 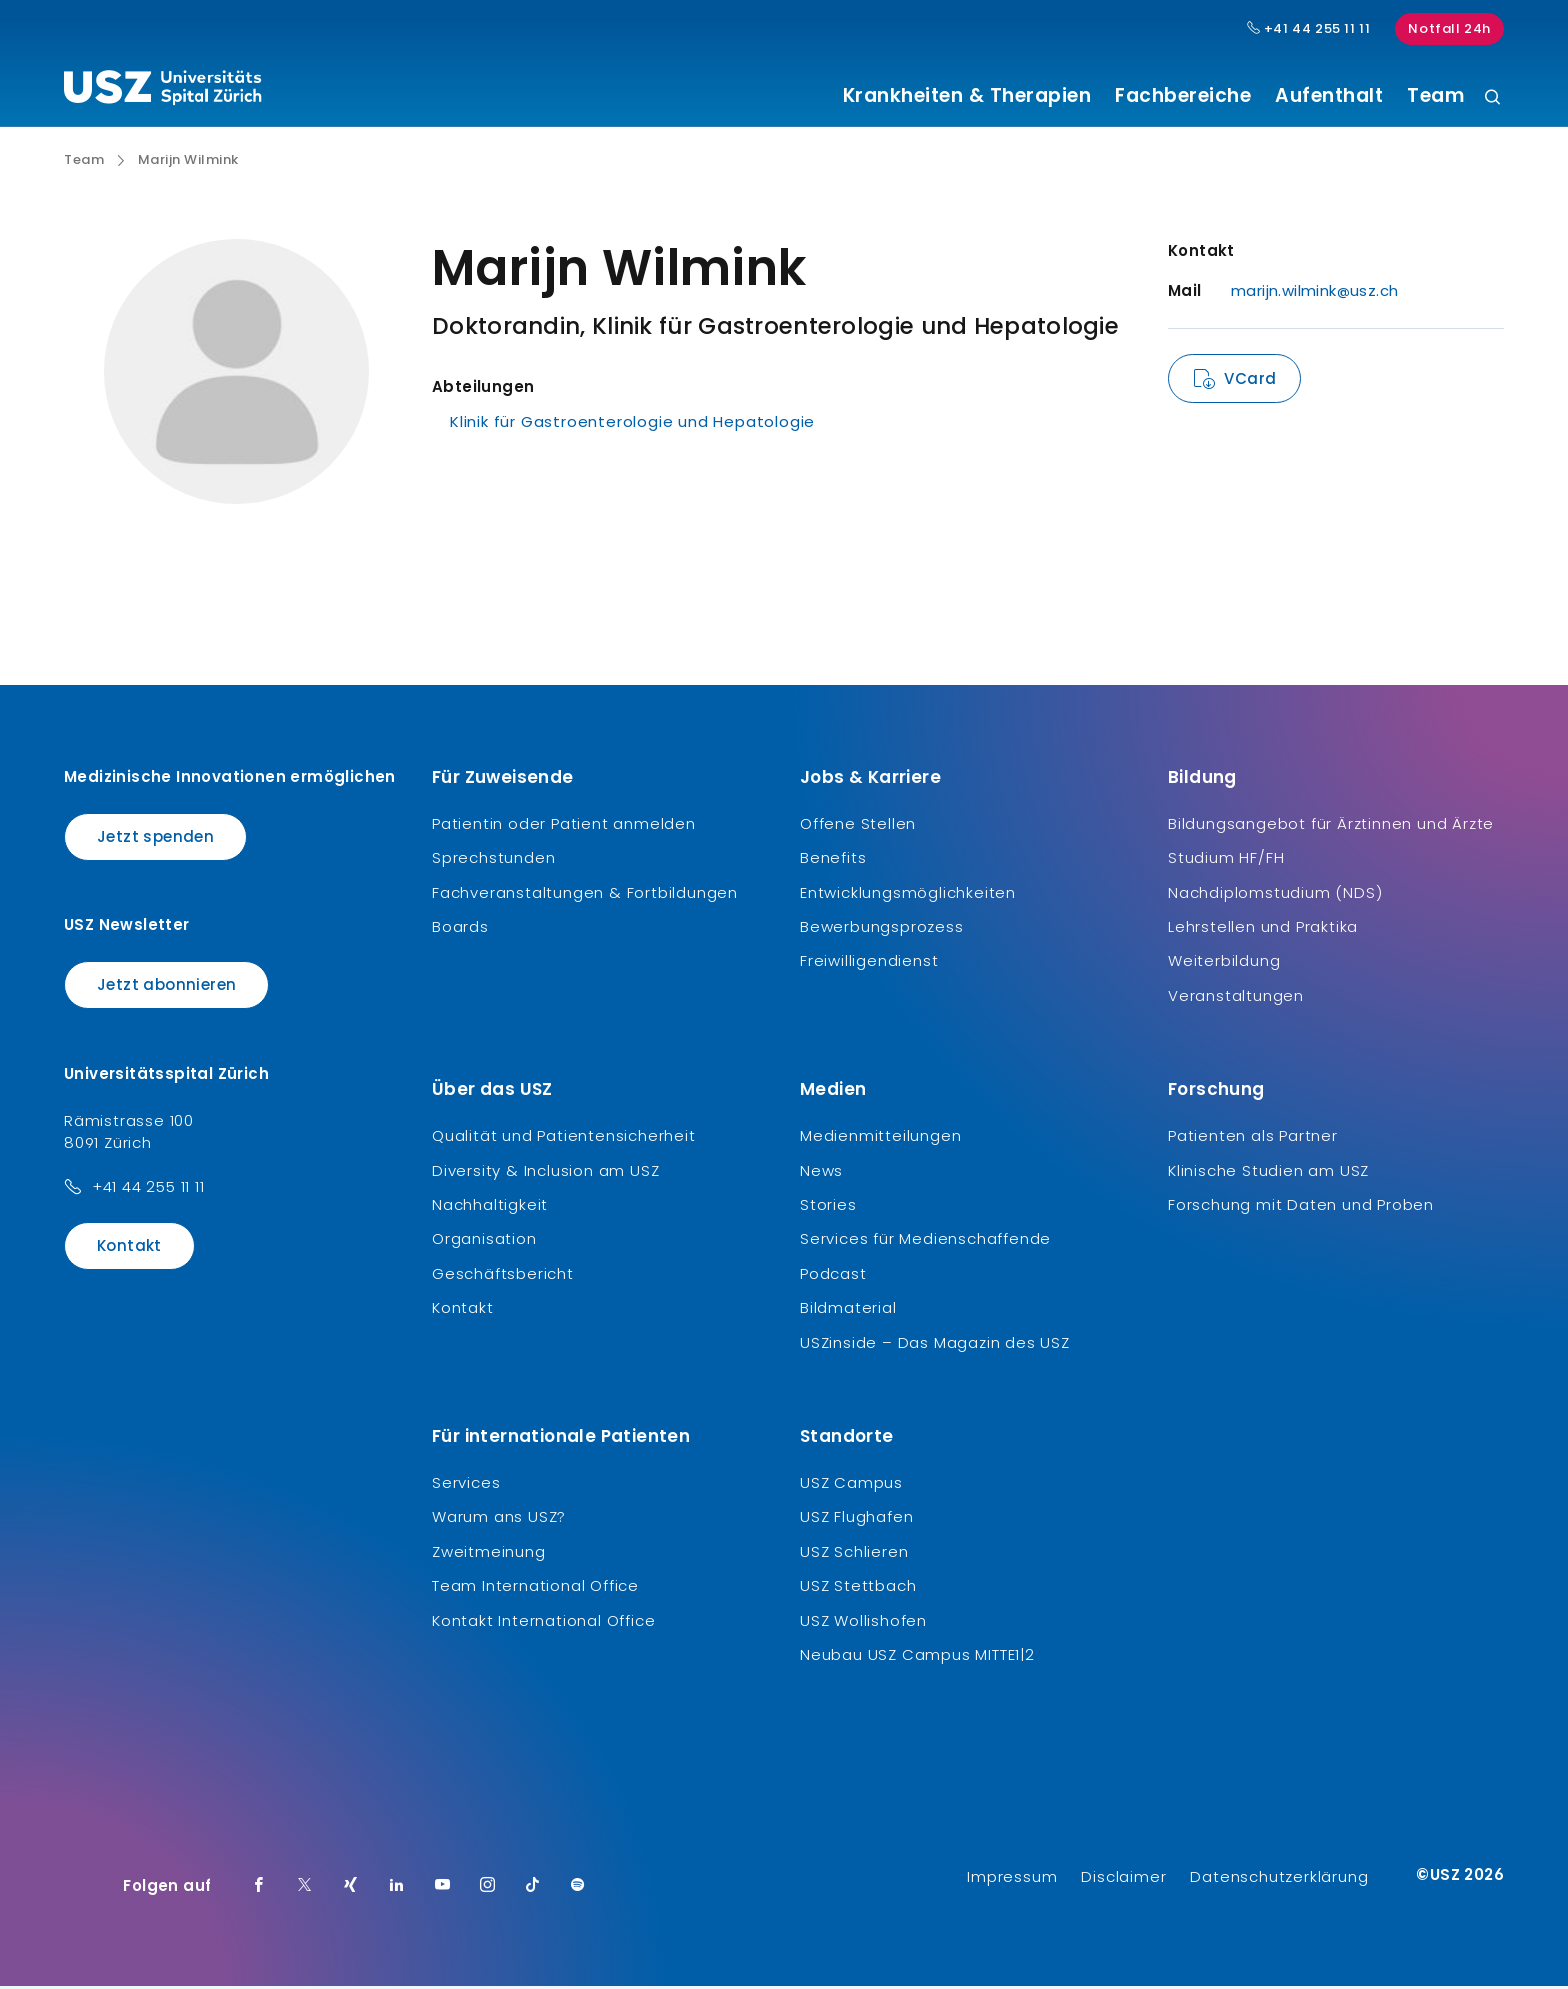 I want to click on Stories, so click(x=828, y=1207).